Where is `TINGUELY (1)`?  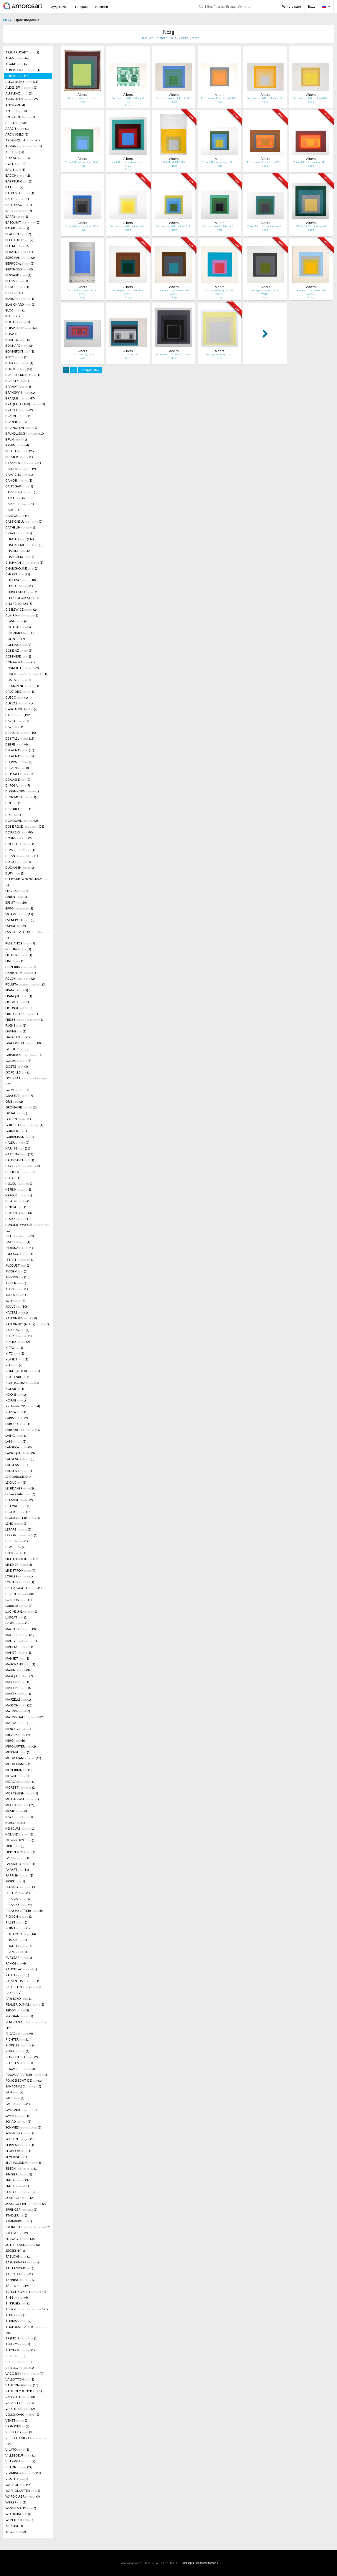 TINGUELY (1) is located at coordinates (18, 2303).